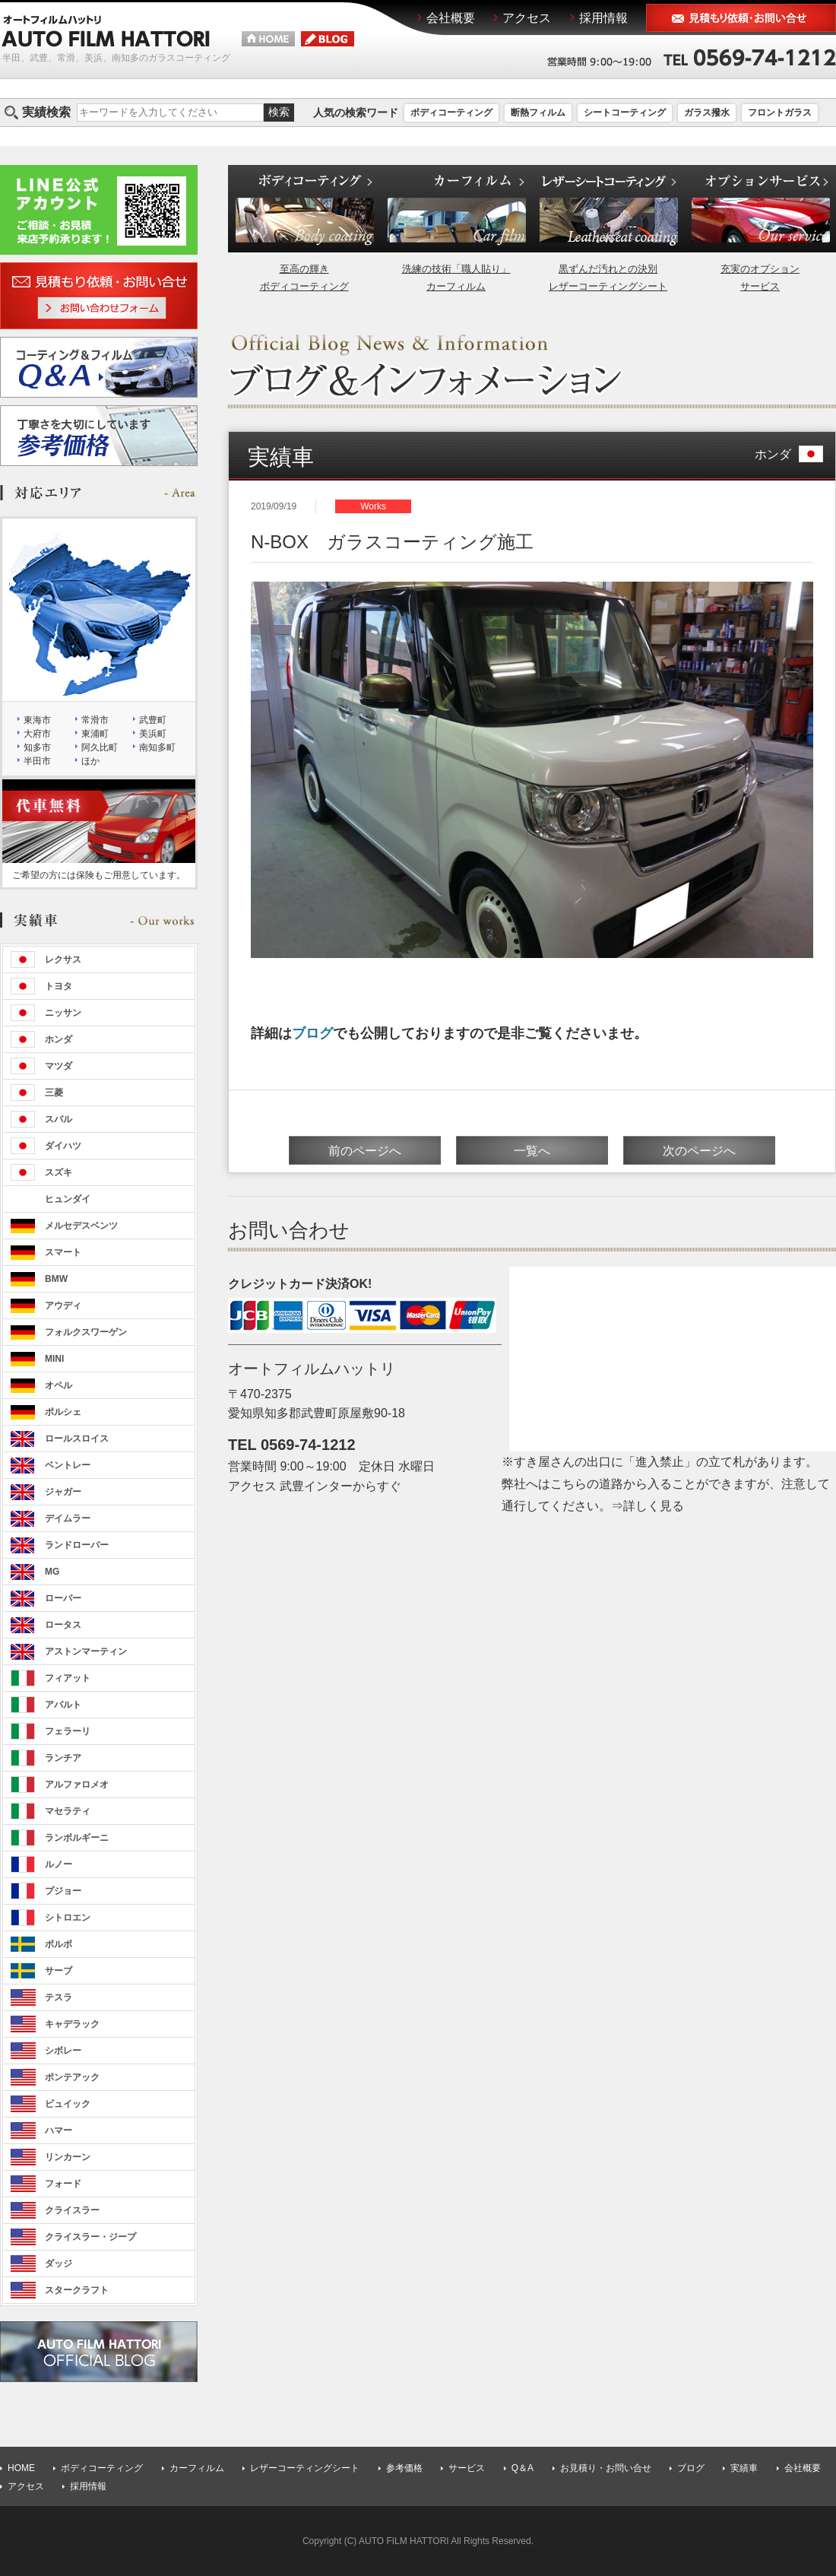 This screenshot has height=2576, width=836. I want to click on ホンダ, so click(789, 454).